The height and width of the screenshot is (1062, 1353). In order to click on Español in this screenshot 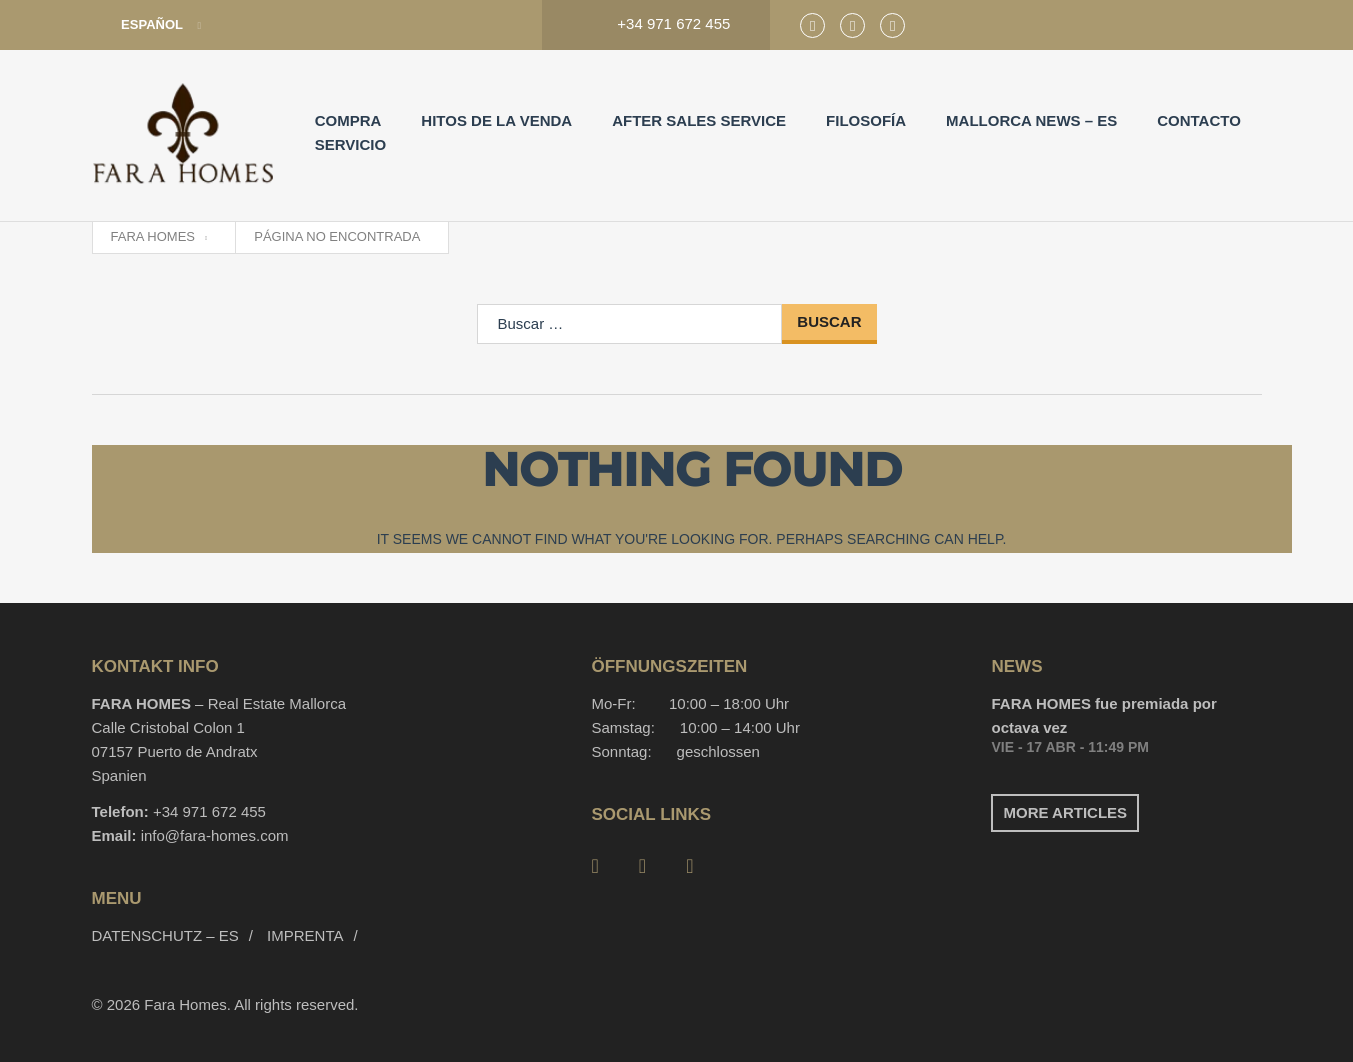, I will do `click(139, 25)`.